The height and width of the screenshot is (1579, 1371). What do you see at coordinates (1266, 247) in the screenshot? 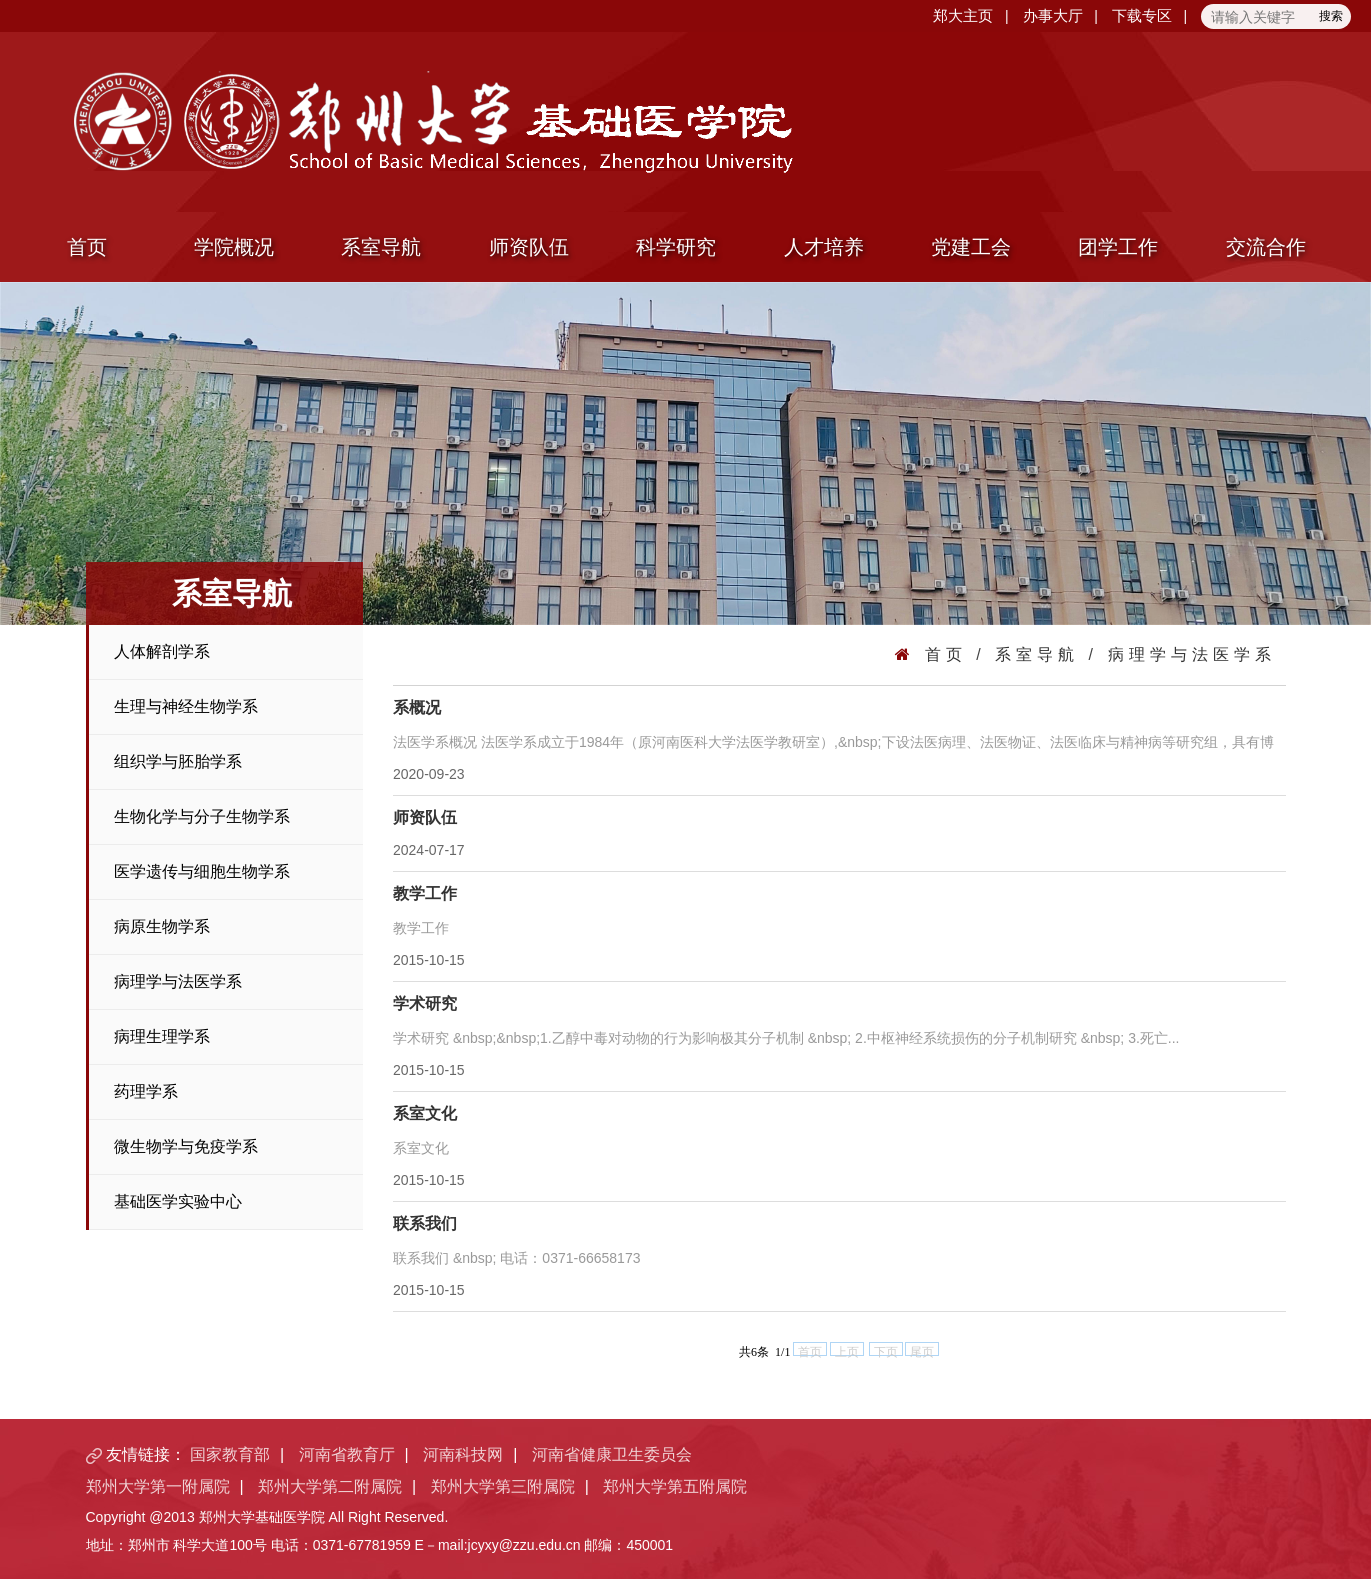
I see `交流合作` at bounding box center [1266, 247].